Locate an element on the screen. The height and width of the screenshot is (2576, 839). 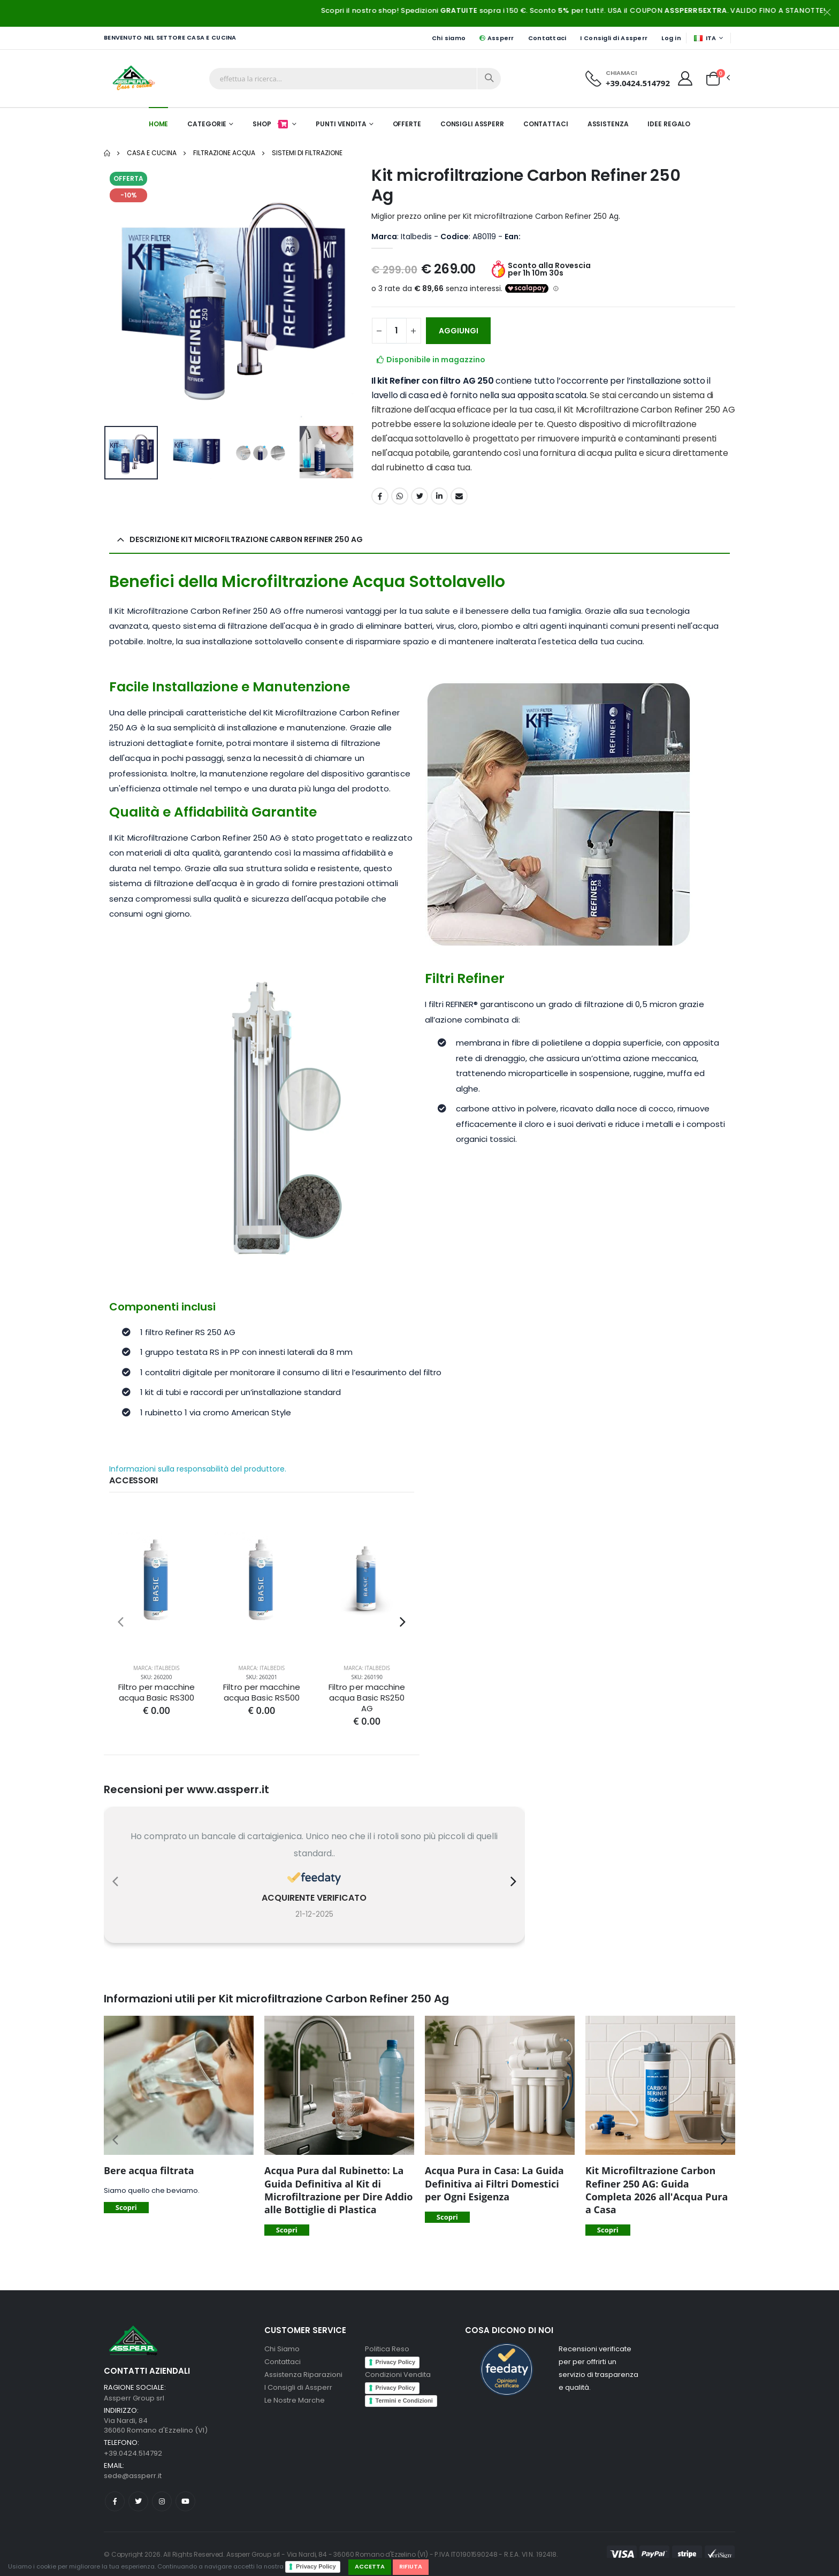
Chi siamo is located at coordinates (449, 38).